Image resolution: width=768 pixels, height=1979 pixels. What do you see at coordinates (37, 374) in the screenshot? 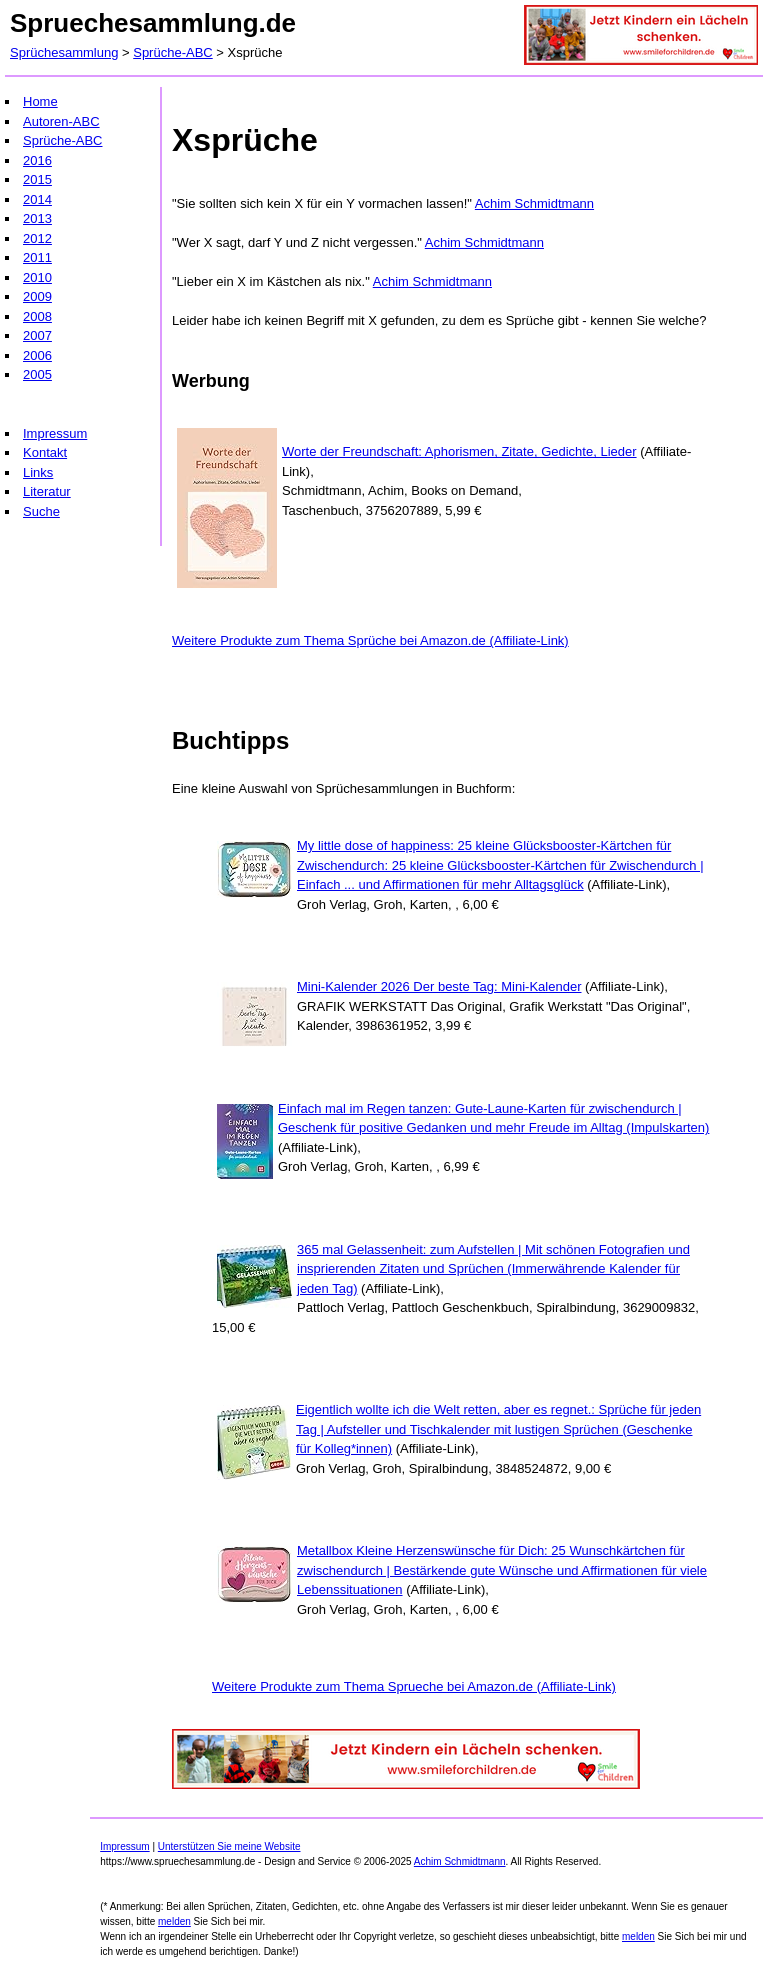
I see `2005` at bounding box center [37, 374].